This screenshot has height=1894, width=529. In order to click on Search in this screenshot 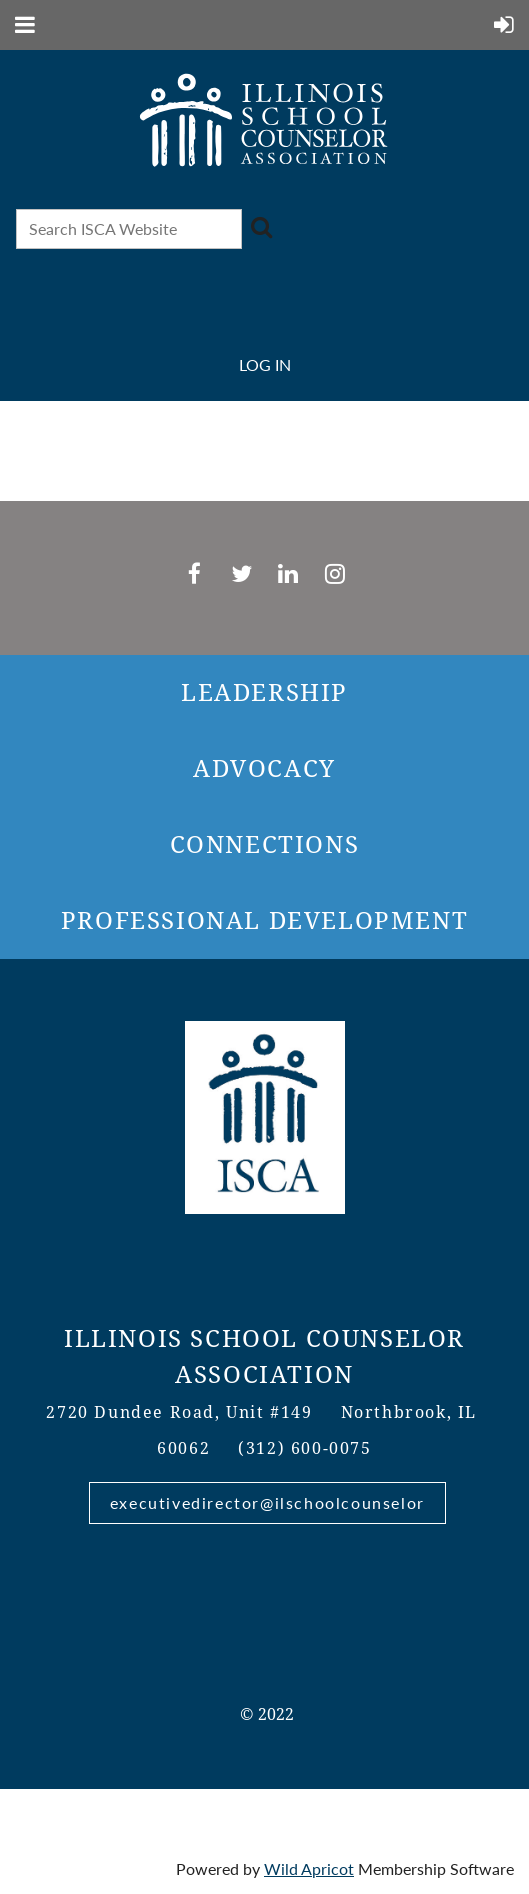, I will do `click(261, 227)`.